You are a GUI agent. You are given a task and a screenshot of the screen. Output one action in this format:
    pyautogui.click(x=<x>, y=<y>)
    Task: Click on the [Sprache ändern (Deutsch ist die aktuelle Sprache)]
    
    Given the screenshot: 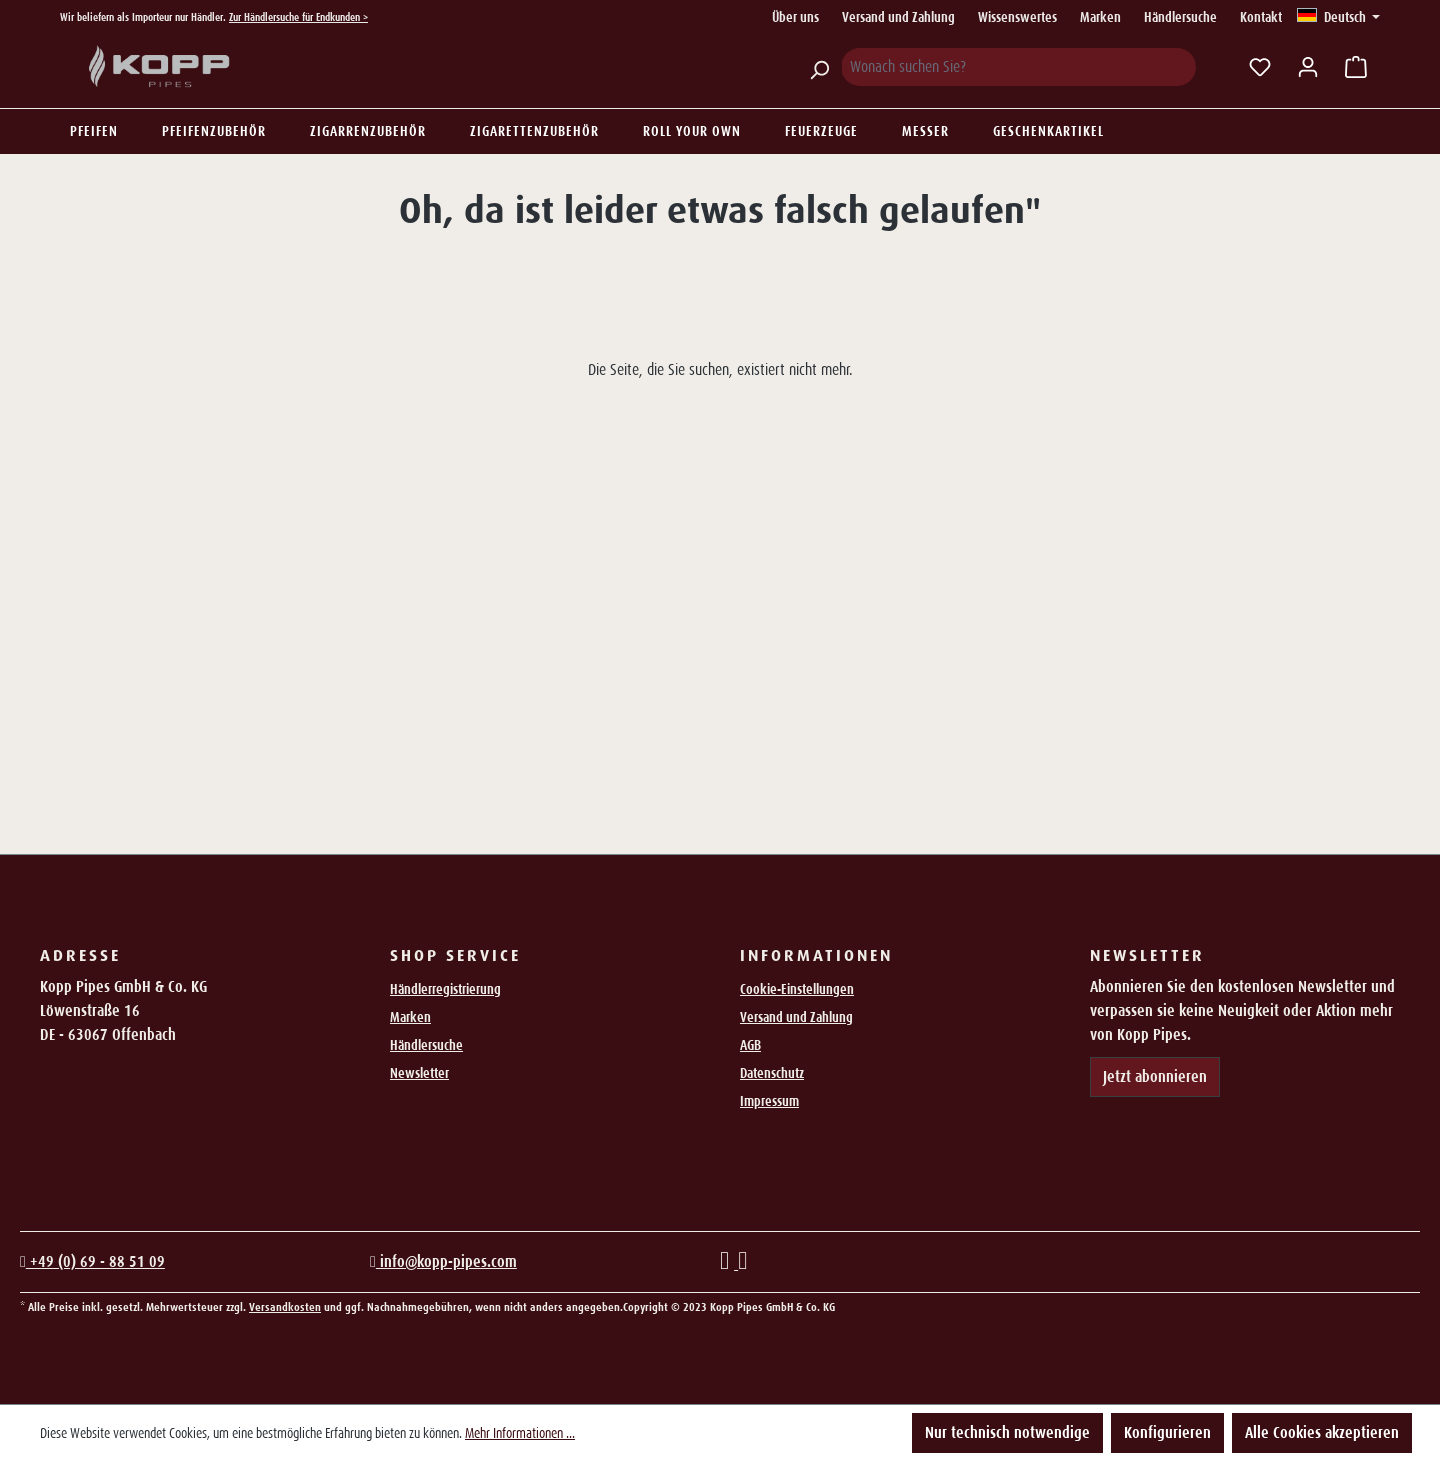 What is the action you would take?
    pyautogui.click(x=1338, y=17)
    